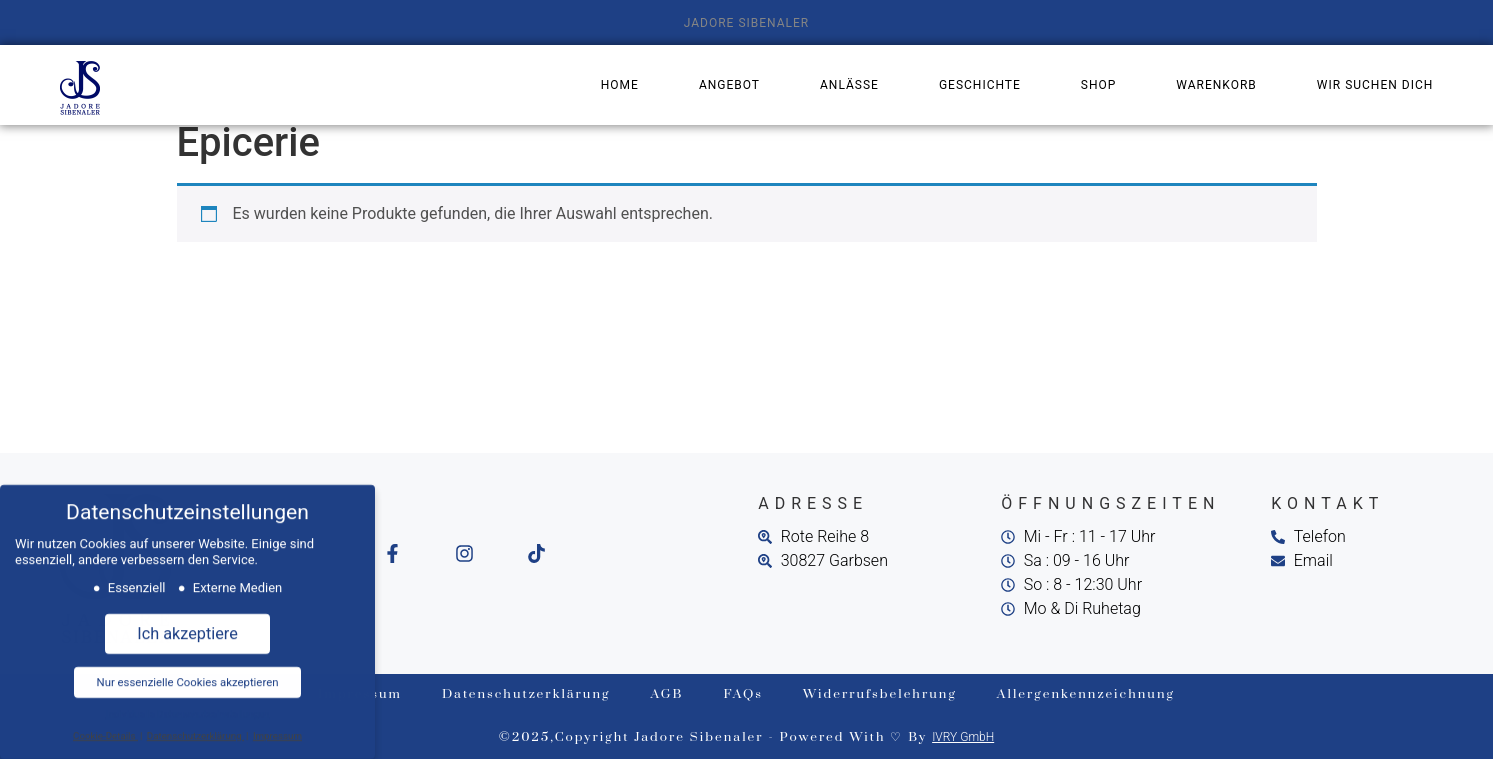 The width and height of the screenshot is (1493, 759). What do you see at coordinates (105, 725) in the screenshot?
I see `Cookie-Details [button]` at bounding box center [105, 725].